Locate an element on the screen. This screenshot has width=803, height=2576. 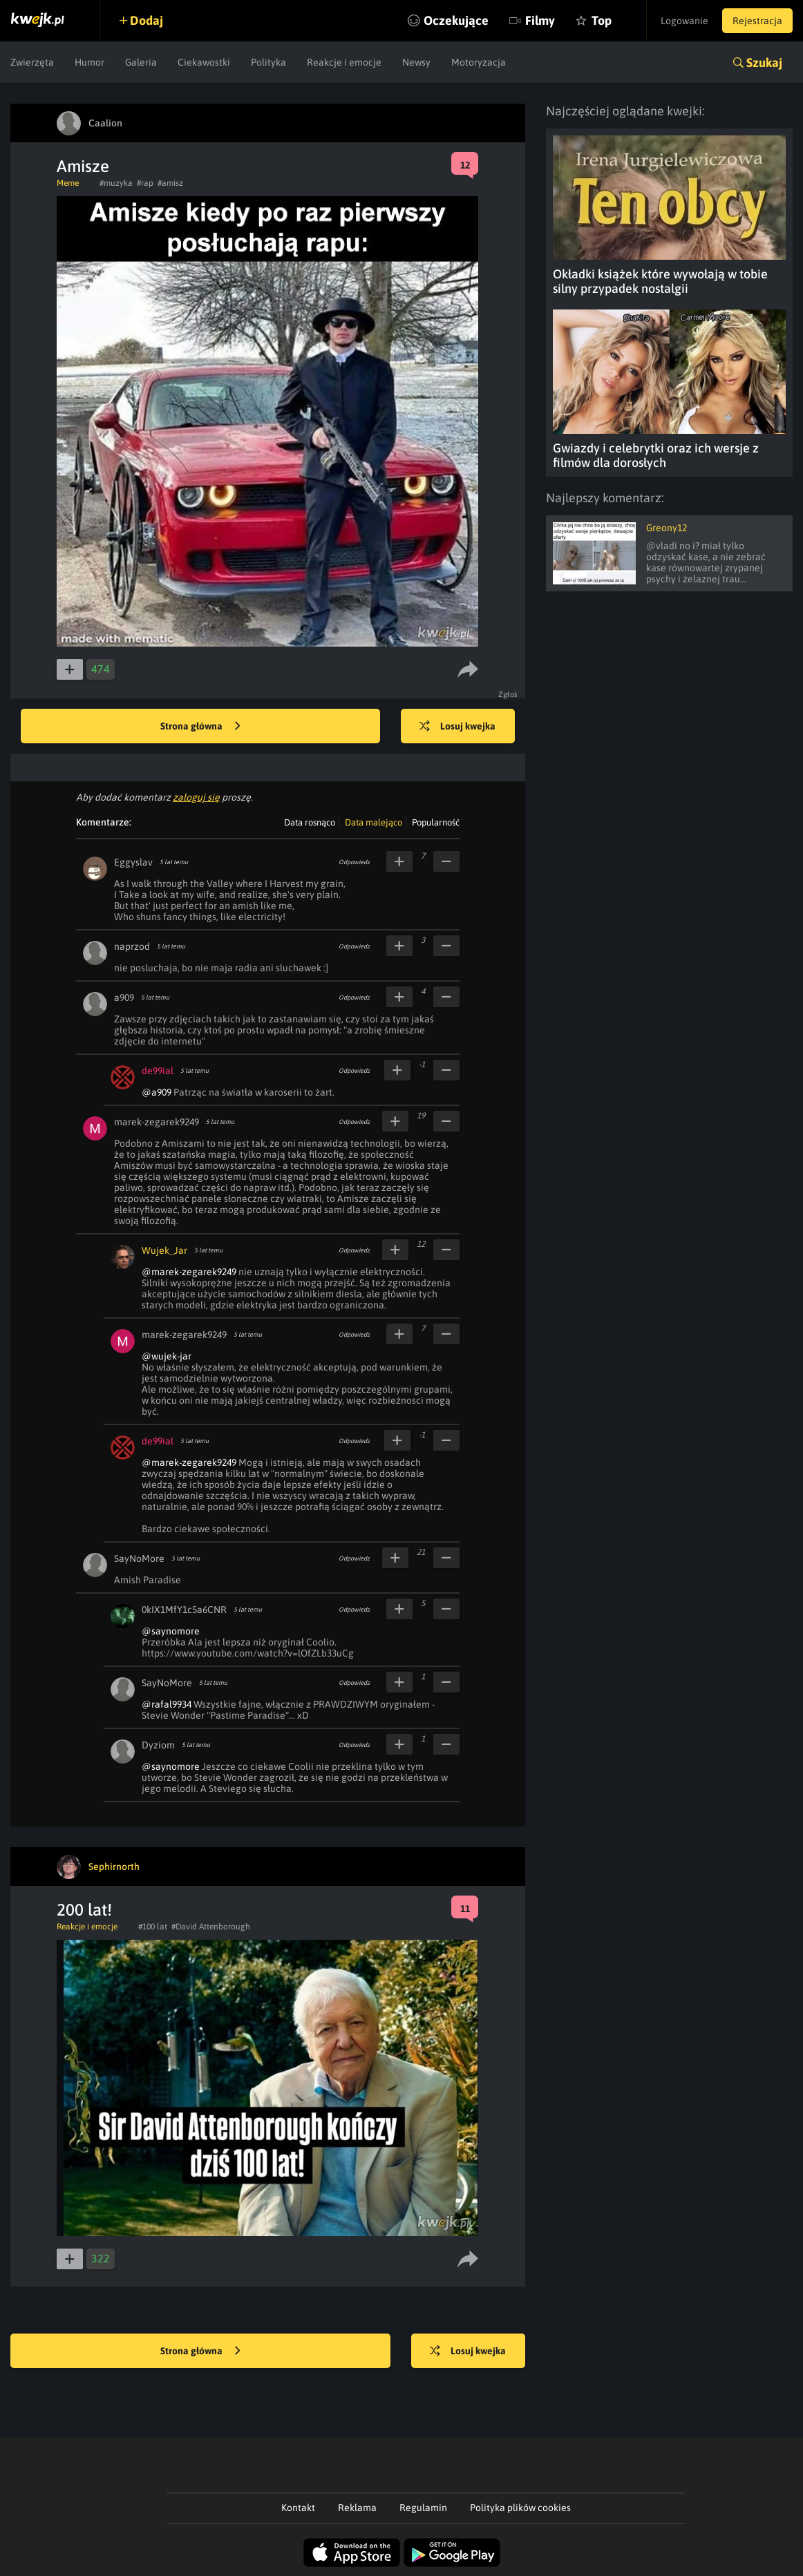
Eggyslav is located at coordinates (133, 862).